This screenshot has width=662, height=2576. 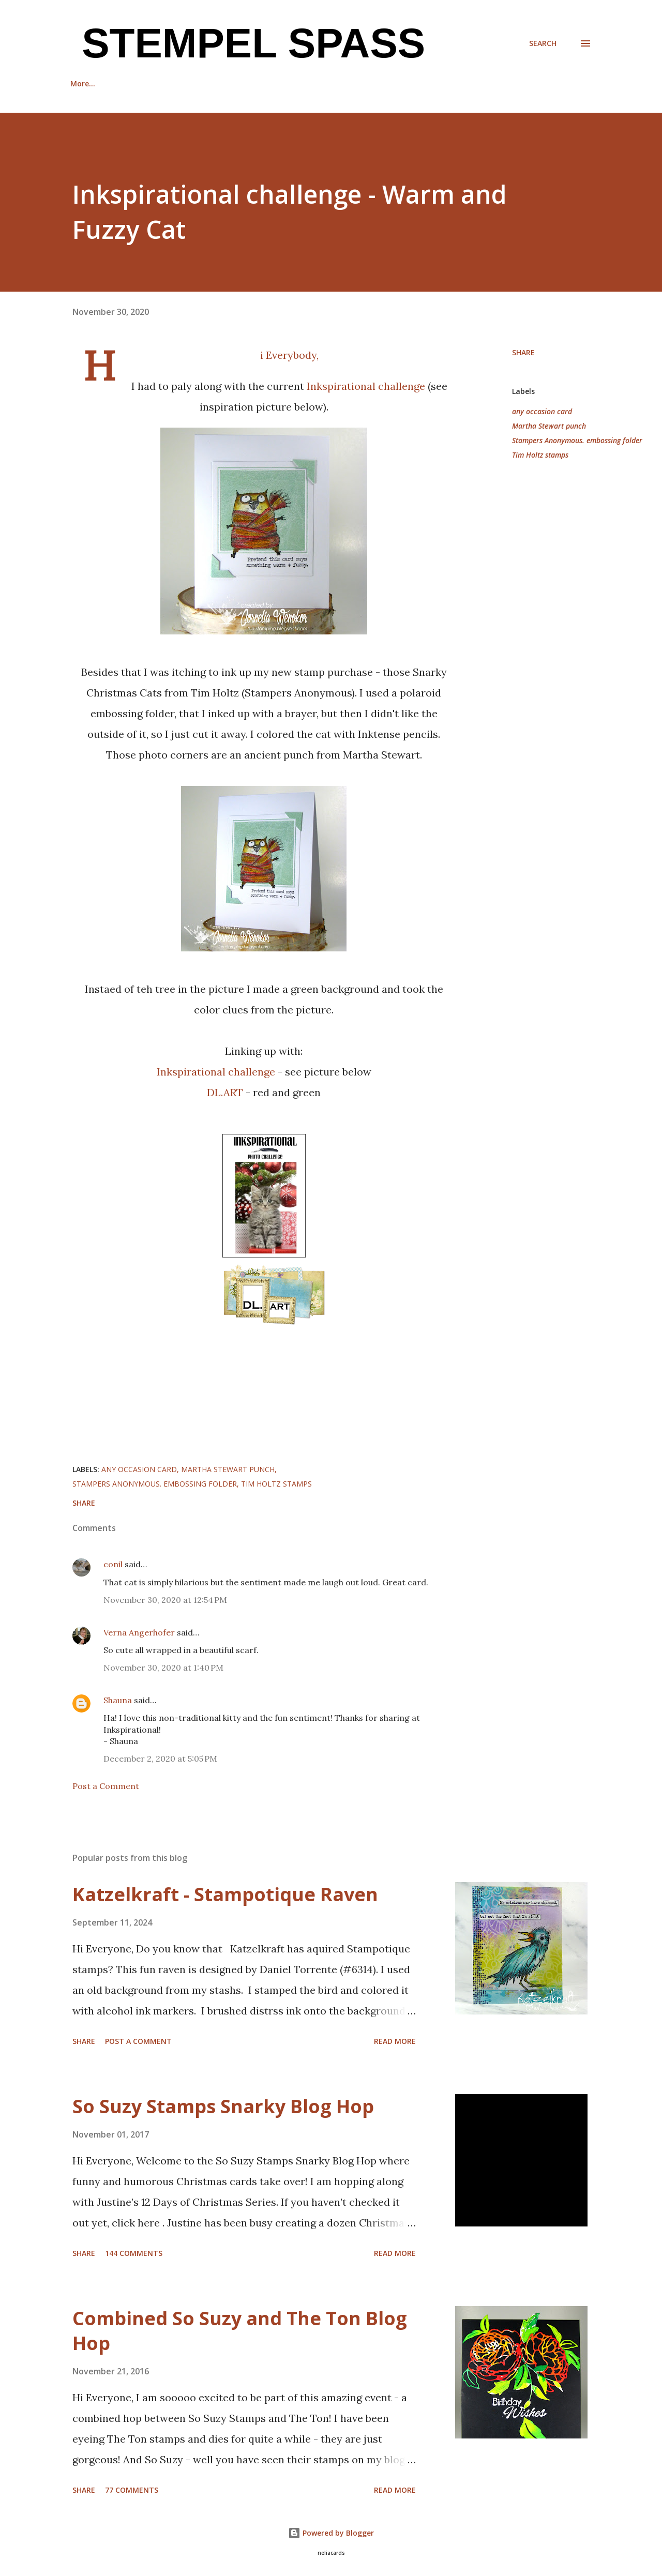 I want to click on Share [button], so click(x=523, y=352).